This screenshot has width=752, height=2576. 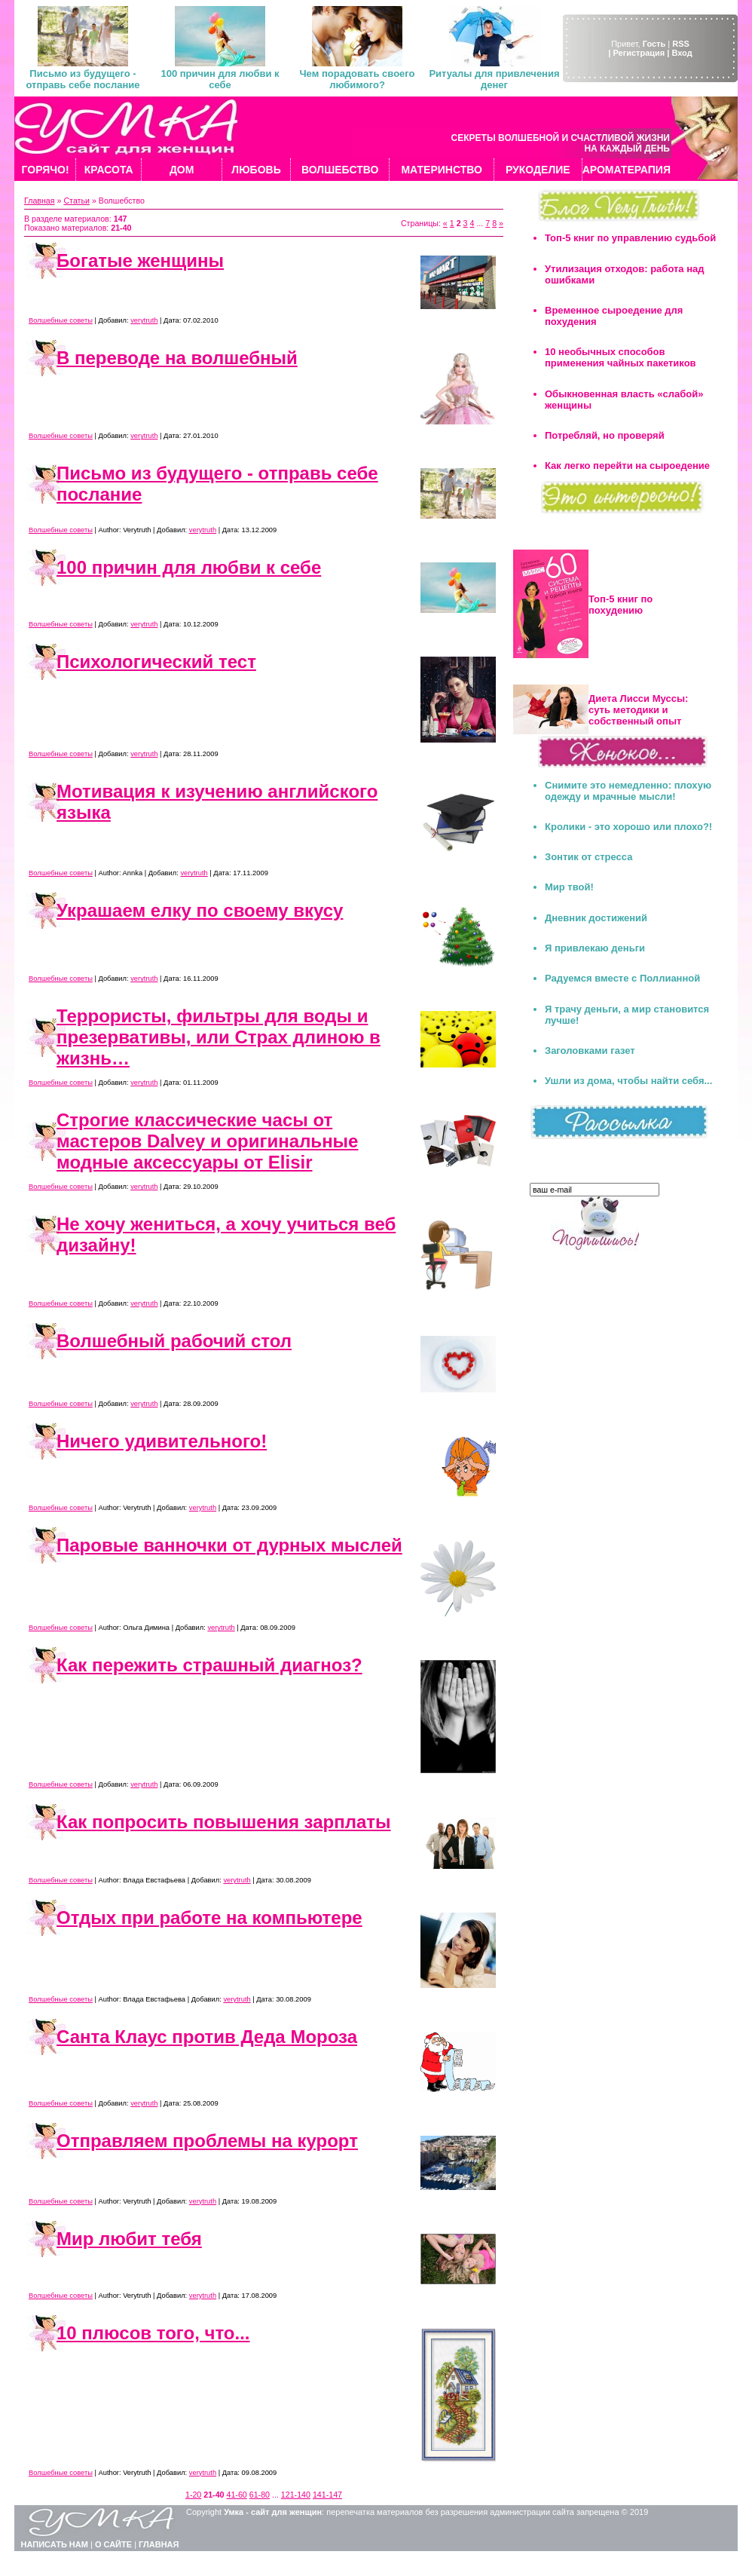 I want to click on ГЛАВНАЯ, so click(x=159, y=2544).